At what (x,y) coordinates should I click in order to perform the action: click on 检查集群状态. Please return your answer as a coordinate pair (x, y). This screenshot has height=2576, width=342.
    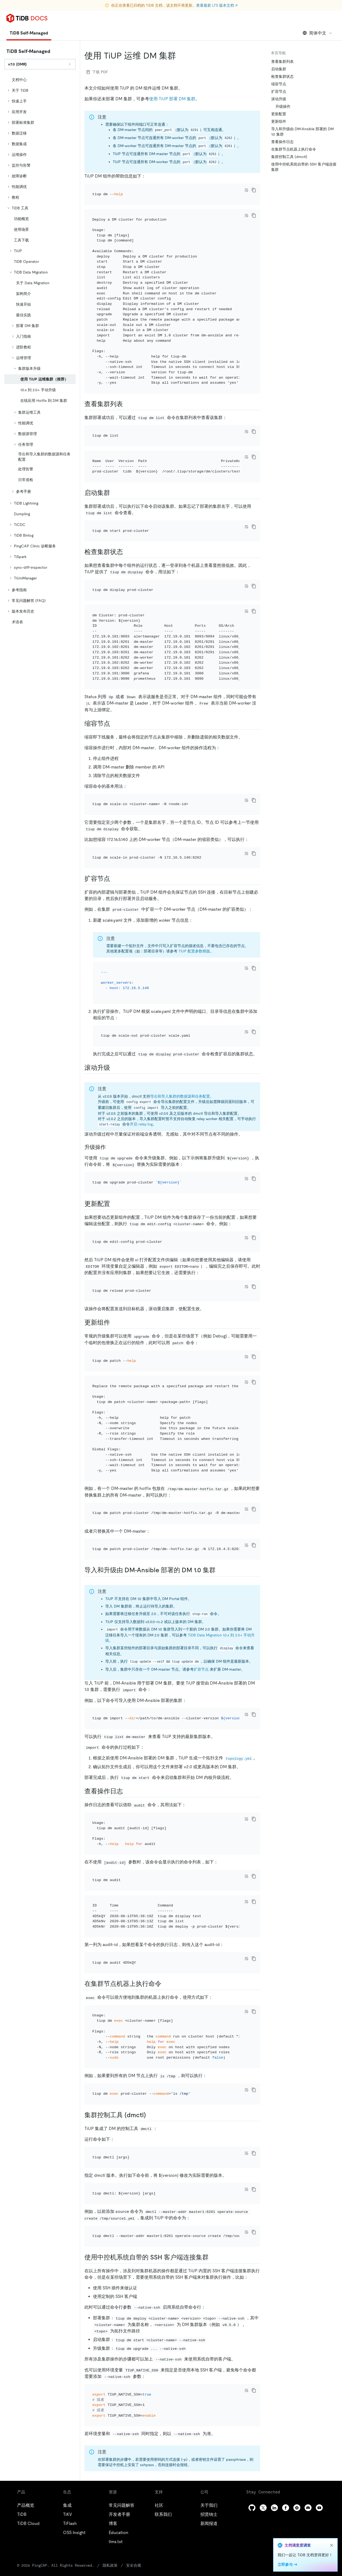
    Looking at the image, I should click on (282, 76).